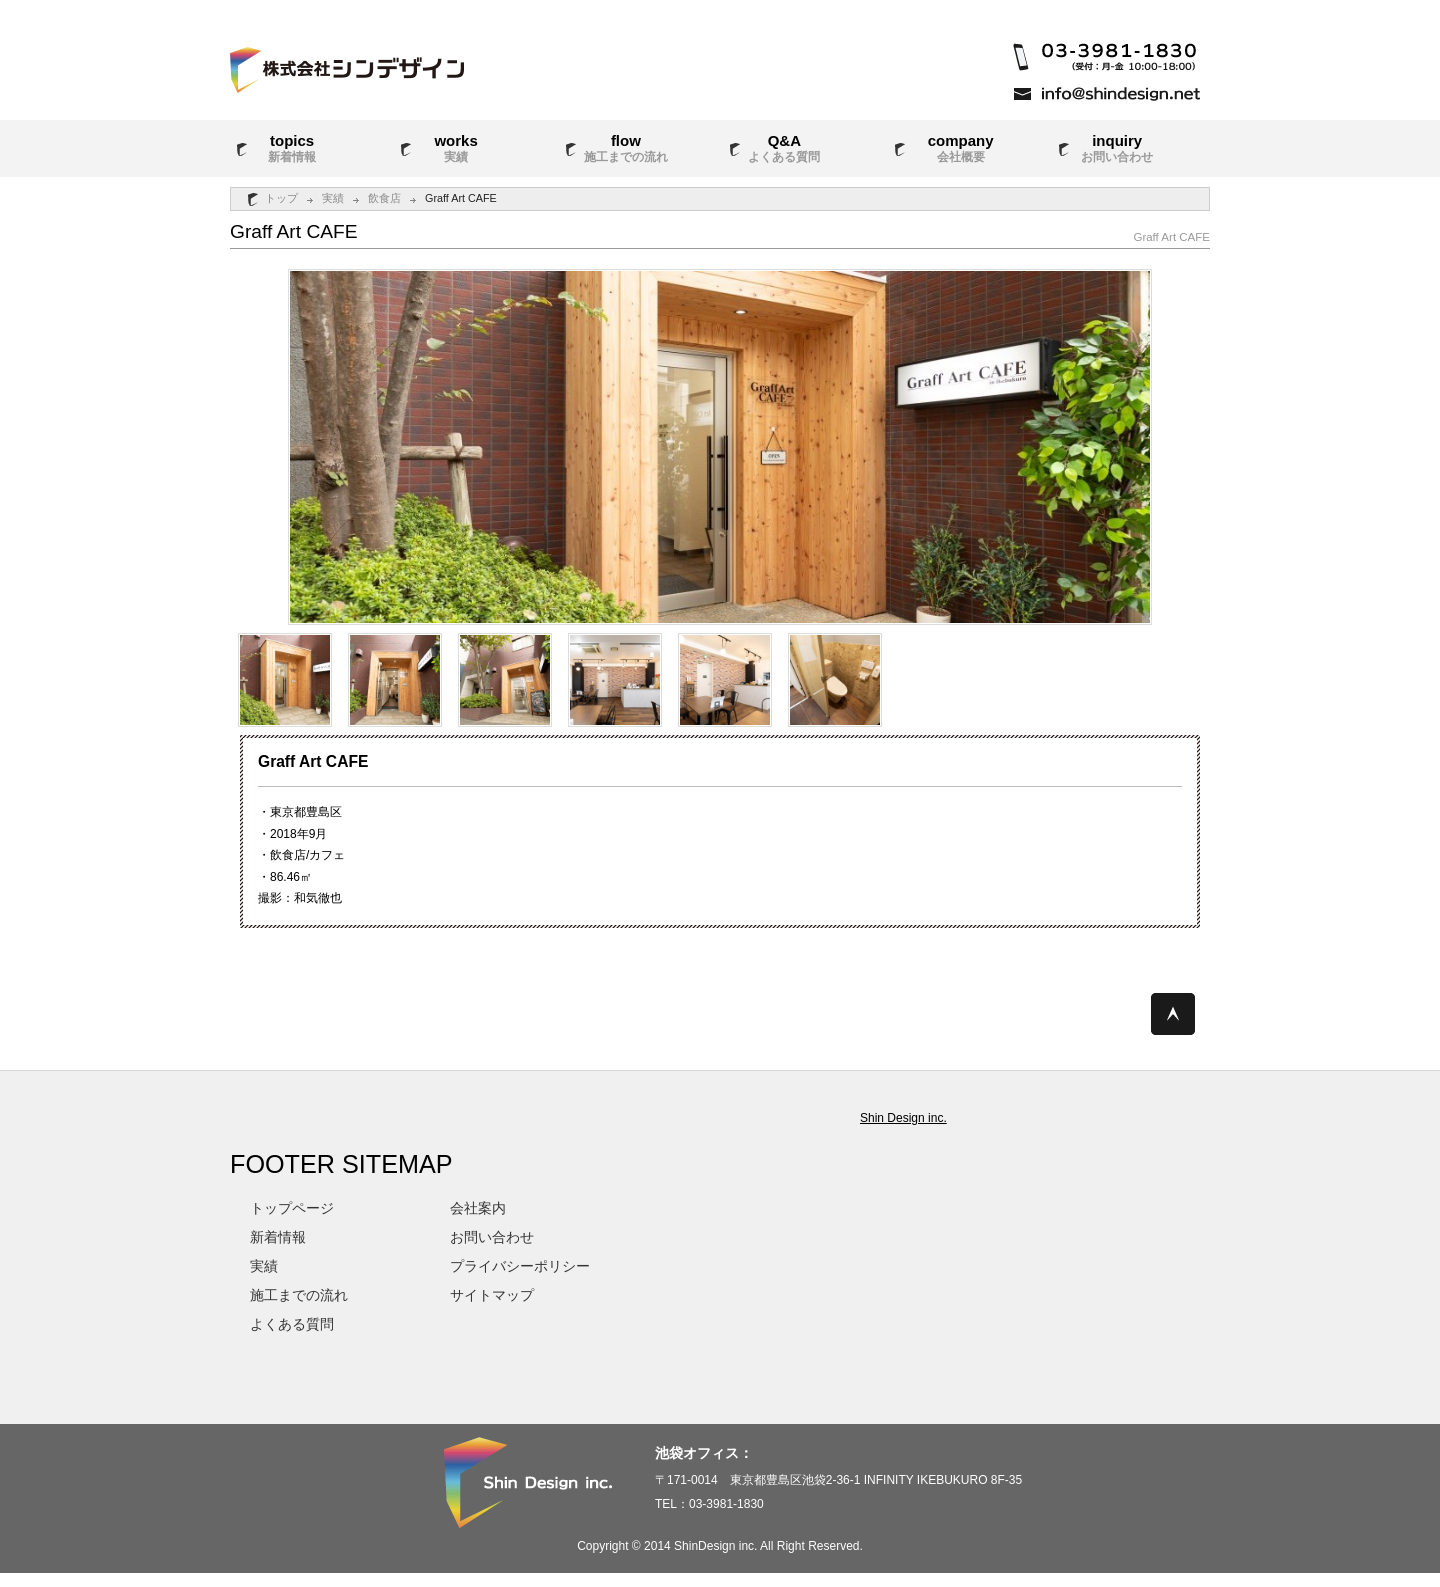 Image resolution: width=1440 pixels, height=1587 pixels. I want to click on よくある質問, so click(292, 1324).